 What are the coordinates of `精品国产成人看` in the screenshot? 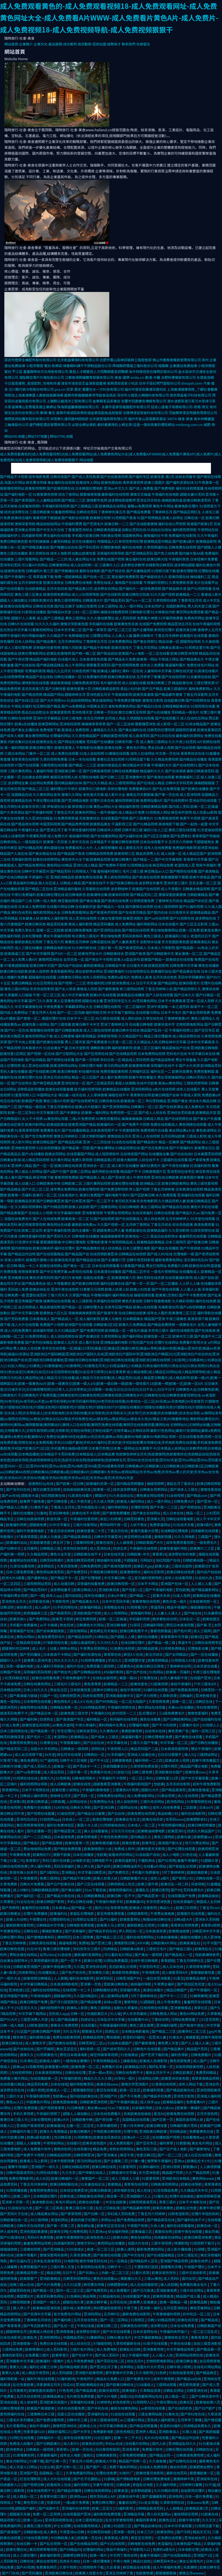 It's located at (188, 2296).